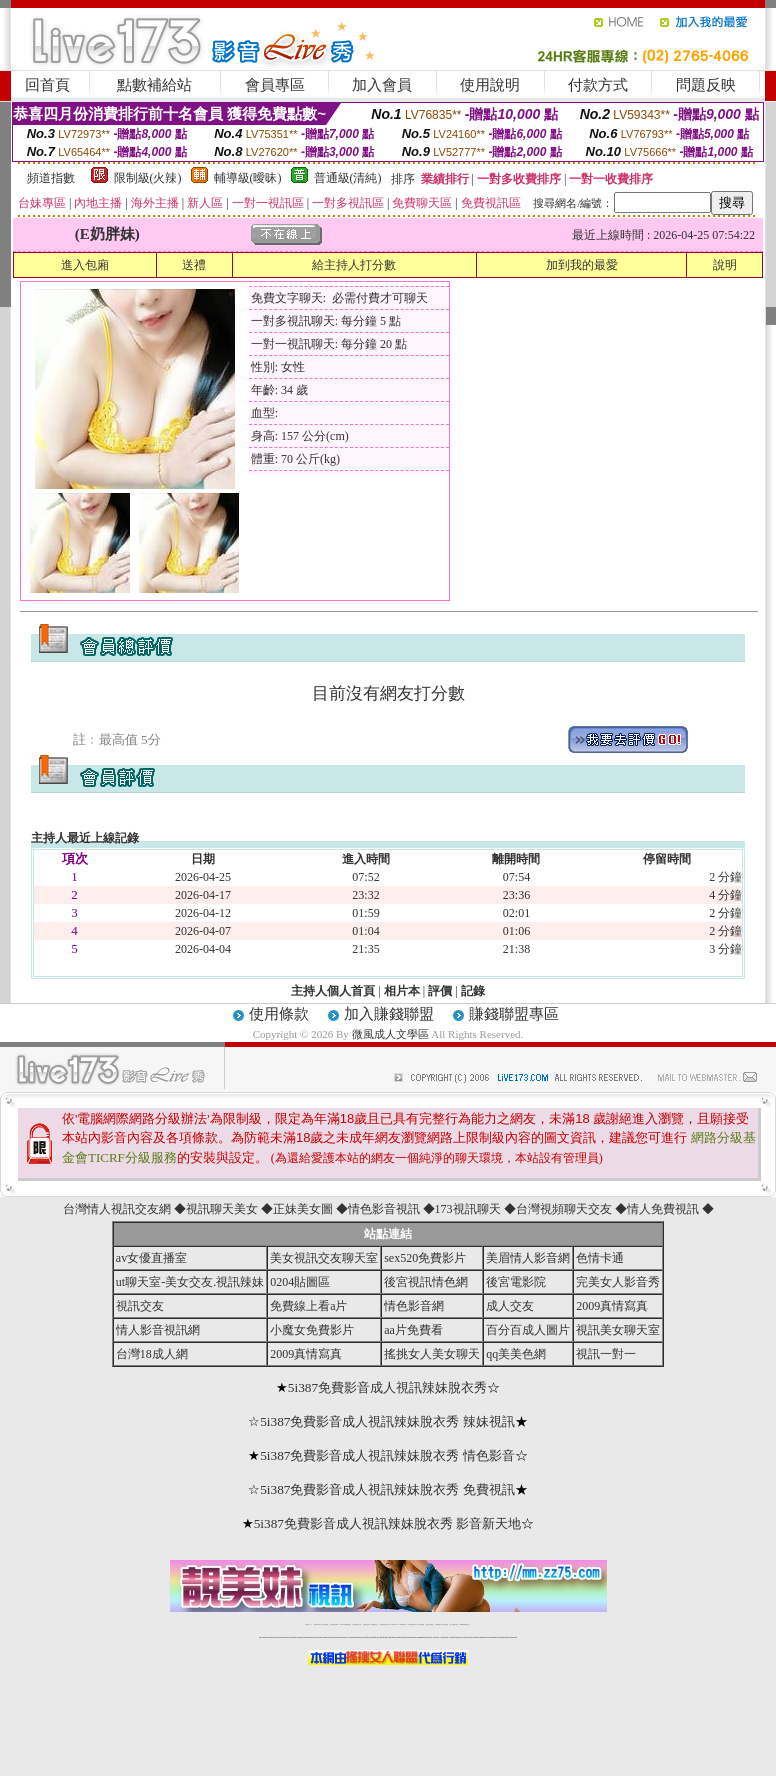  I want to click on 台灣情人視訊交友網, so click(117, 1209).